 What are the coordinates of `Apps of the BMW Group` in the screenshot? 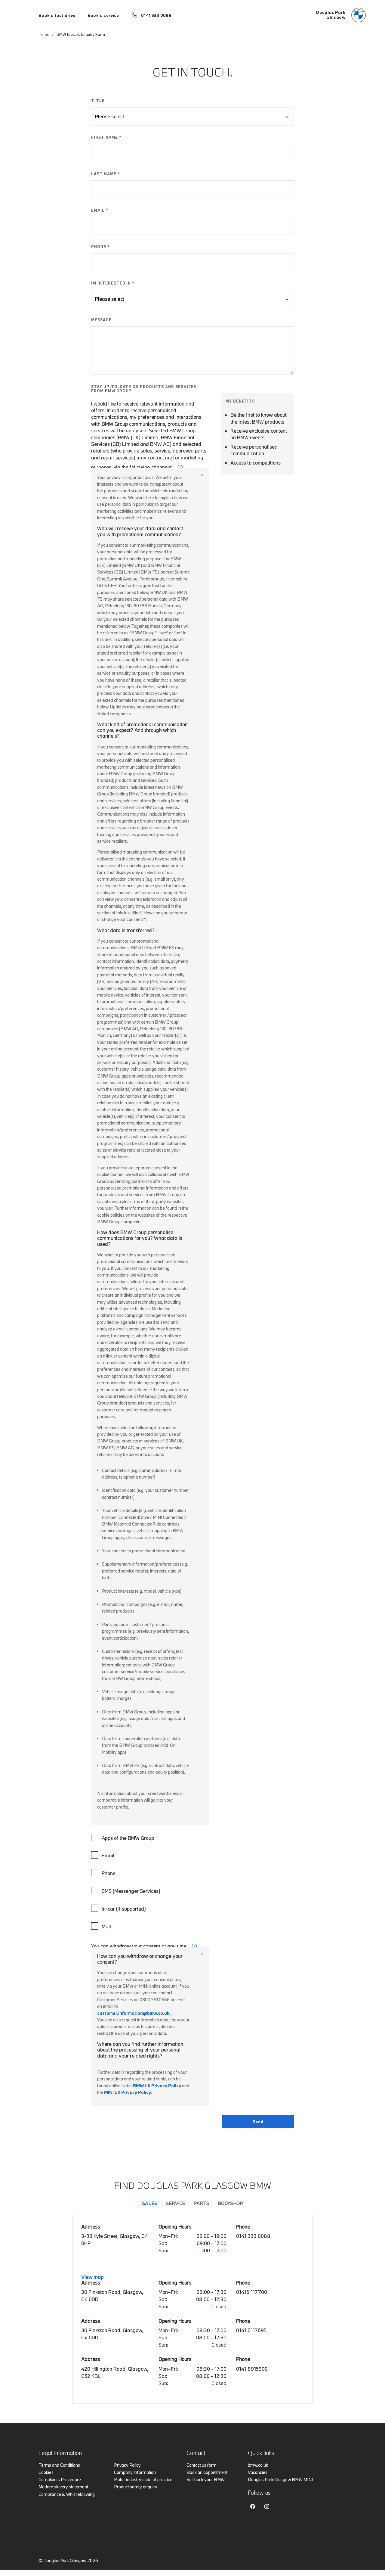 It's located at (123, 1837).